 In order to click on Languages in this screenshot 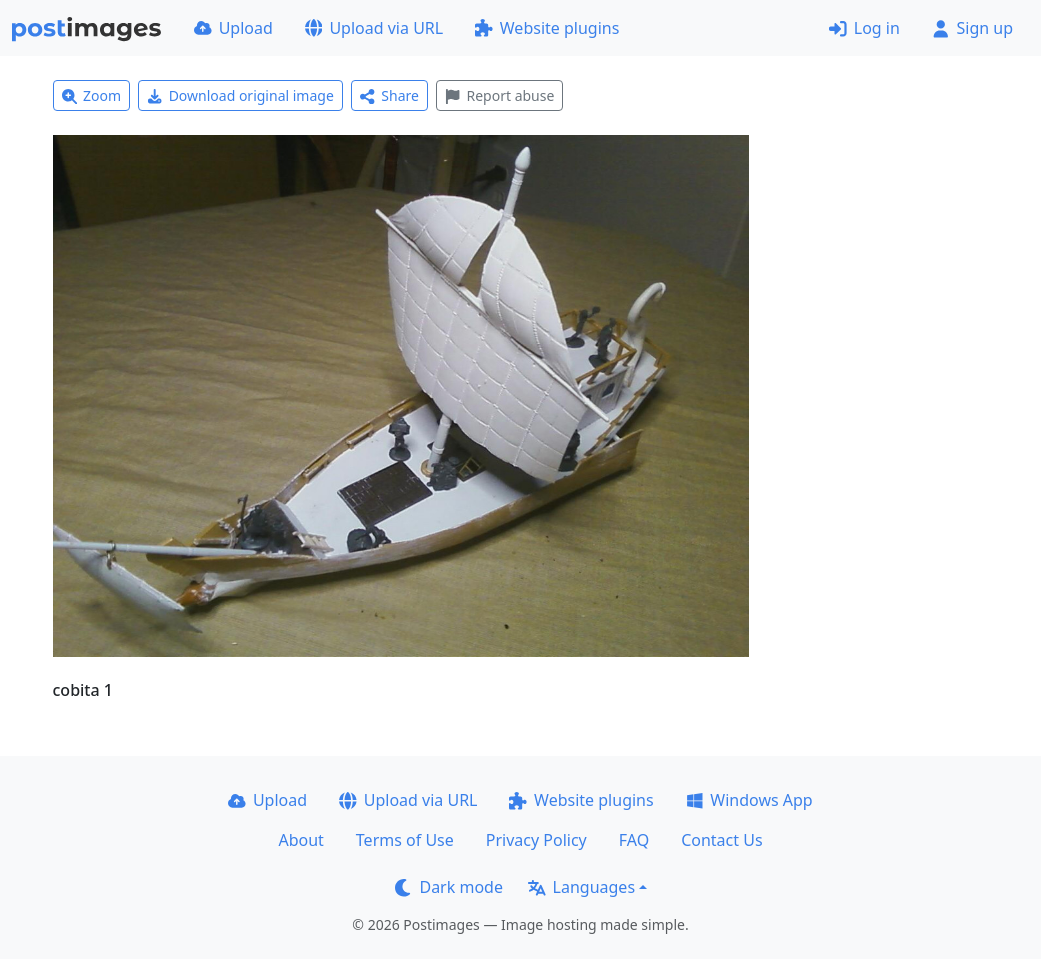, I will do `click(581, 887)`.